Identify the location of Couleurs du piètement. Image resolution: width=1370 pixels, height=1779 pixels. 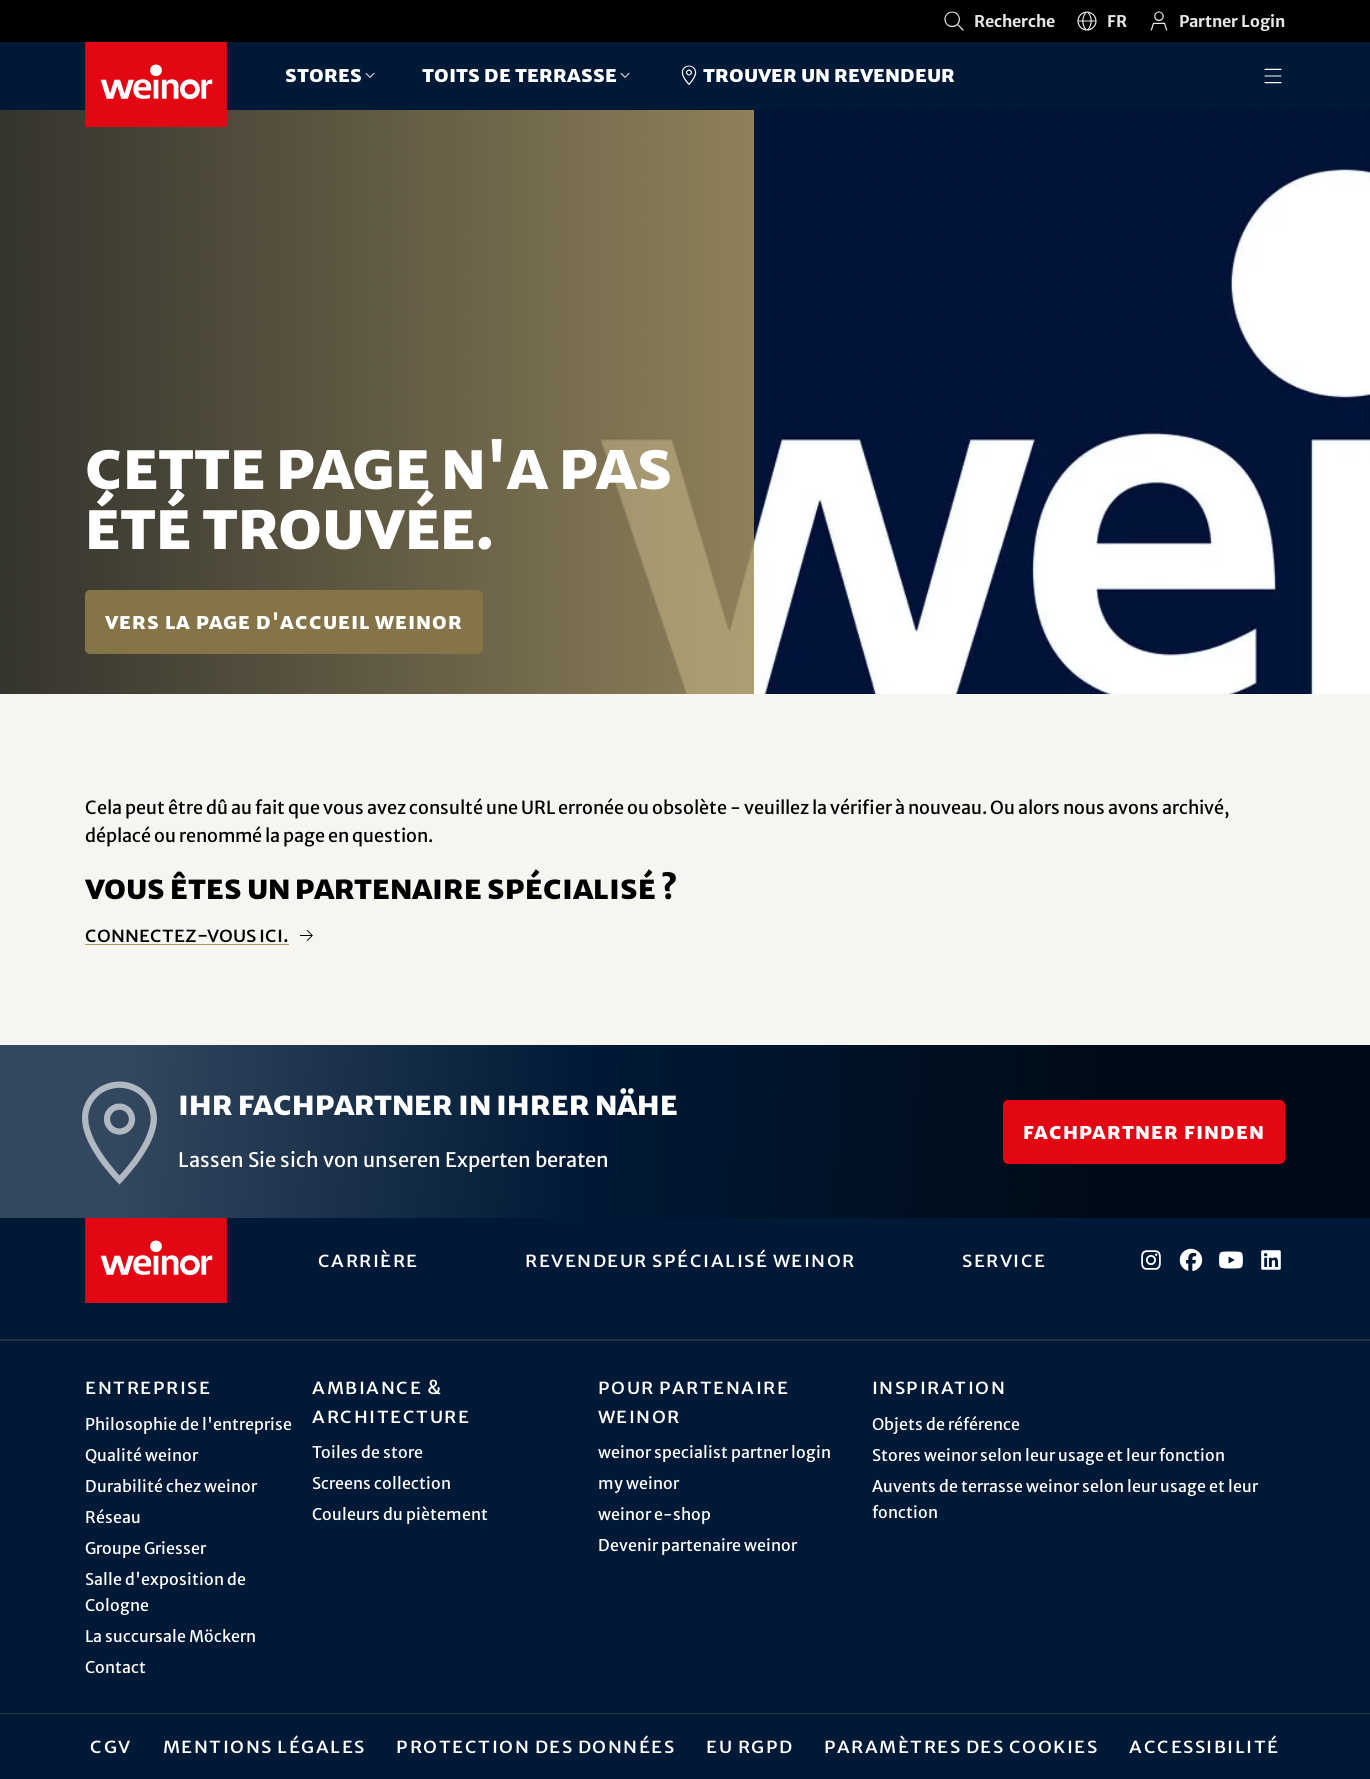
(400, 1514).